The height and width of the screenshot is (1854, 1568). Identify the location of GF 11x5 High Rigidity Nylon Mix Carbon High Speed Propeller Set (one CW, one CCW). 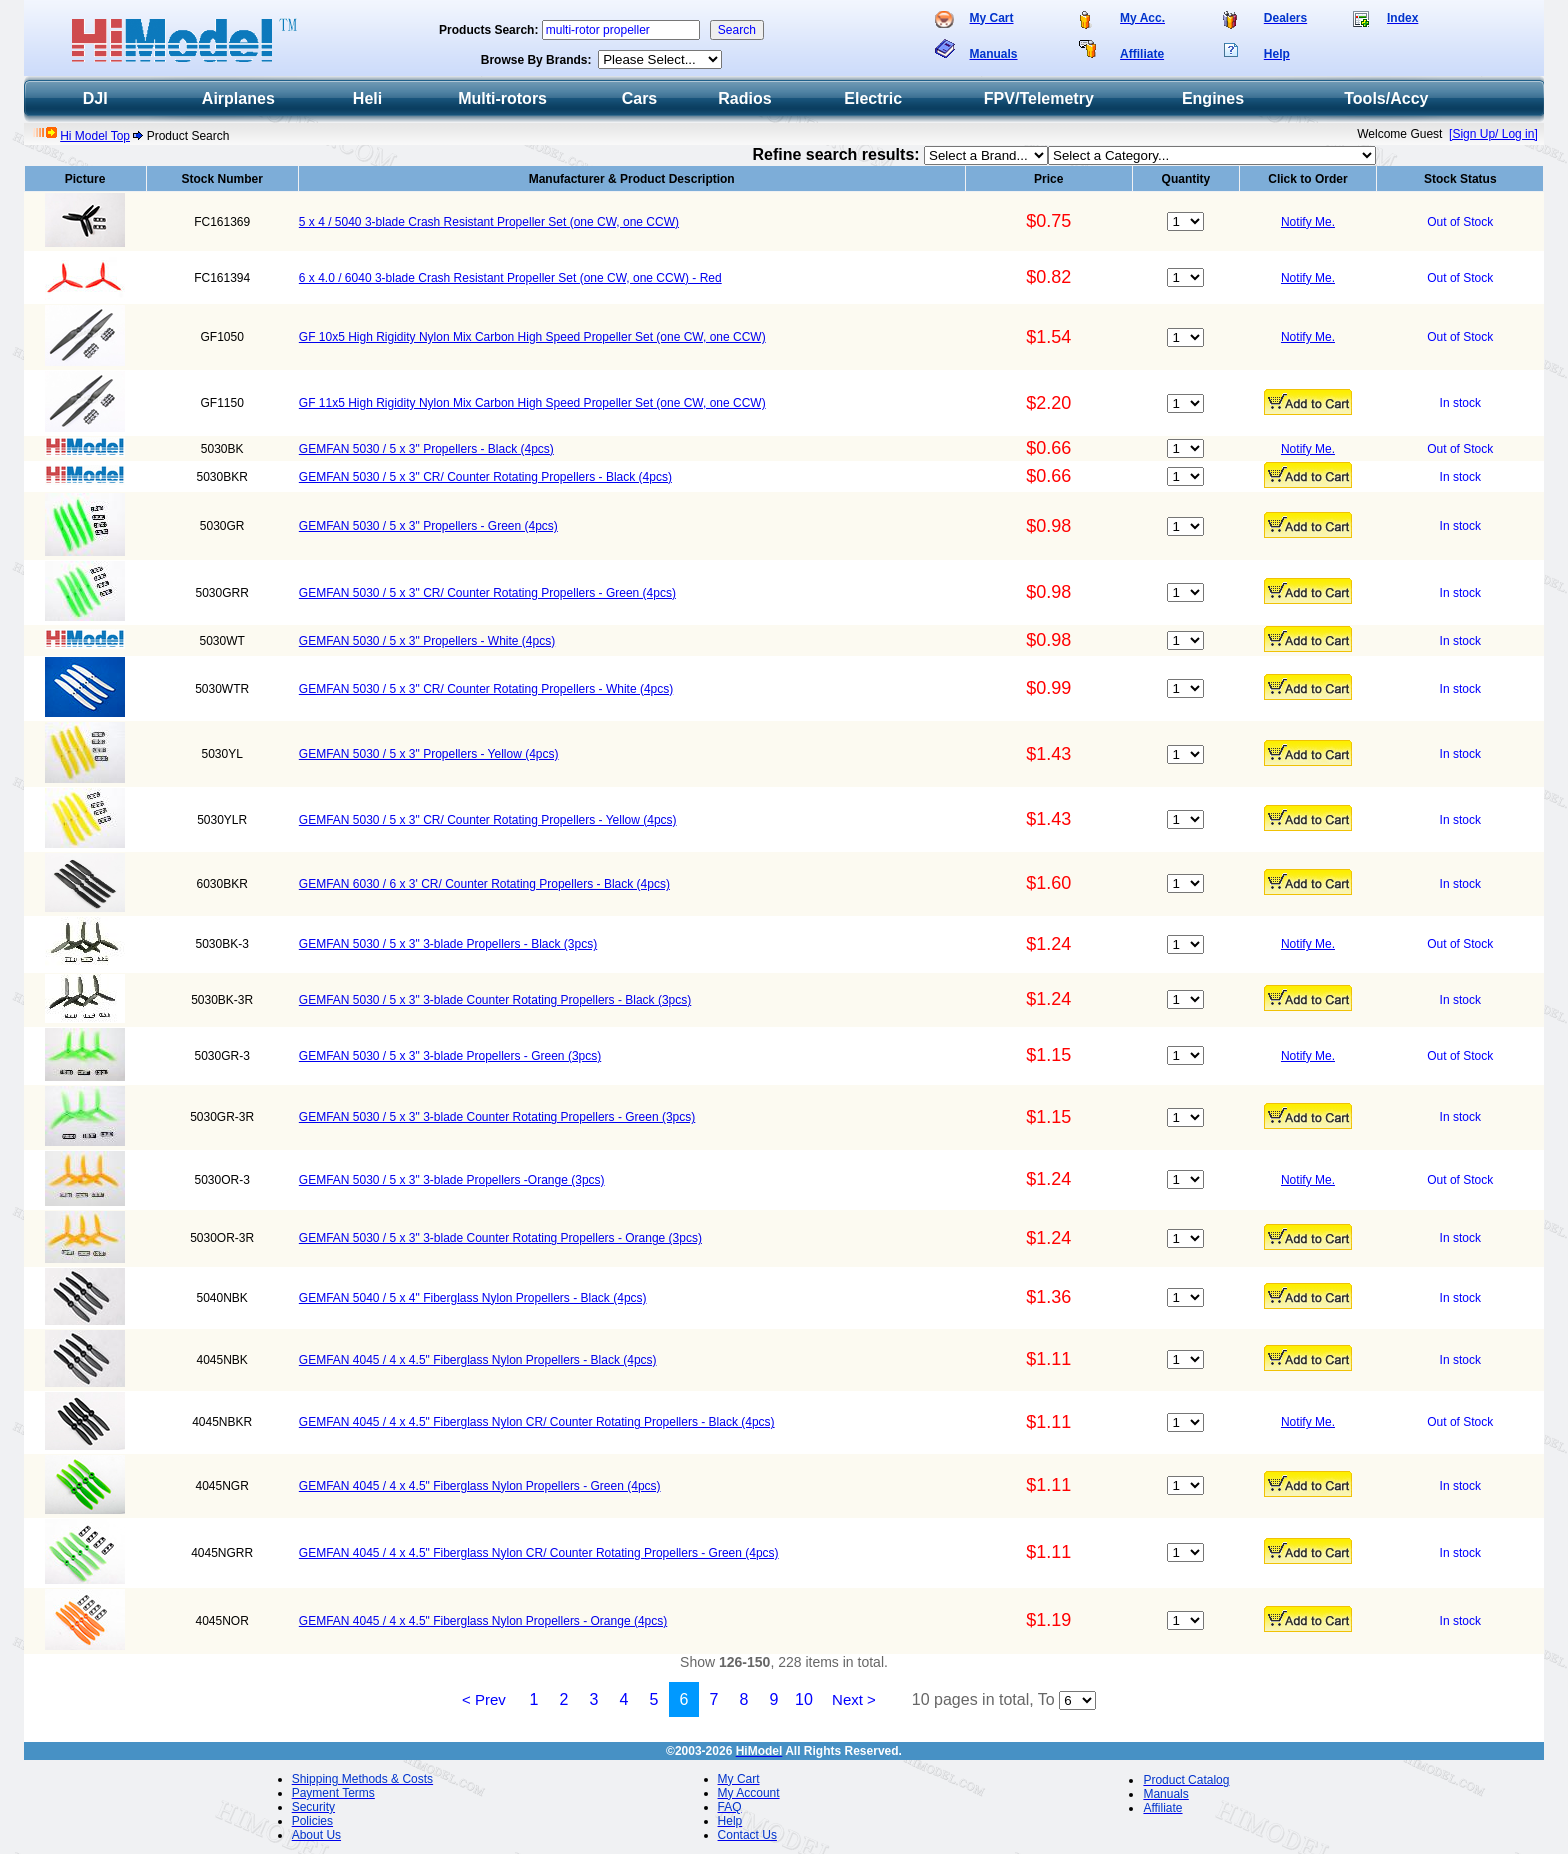
(532, 403).